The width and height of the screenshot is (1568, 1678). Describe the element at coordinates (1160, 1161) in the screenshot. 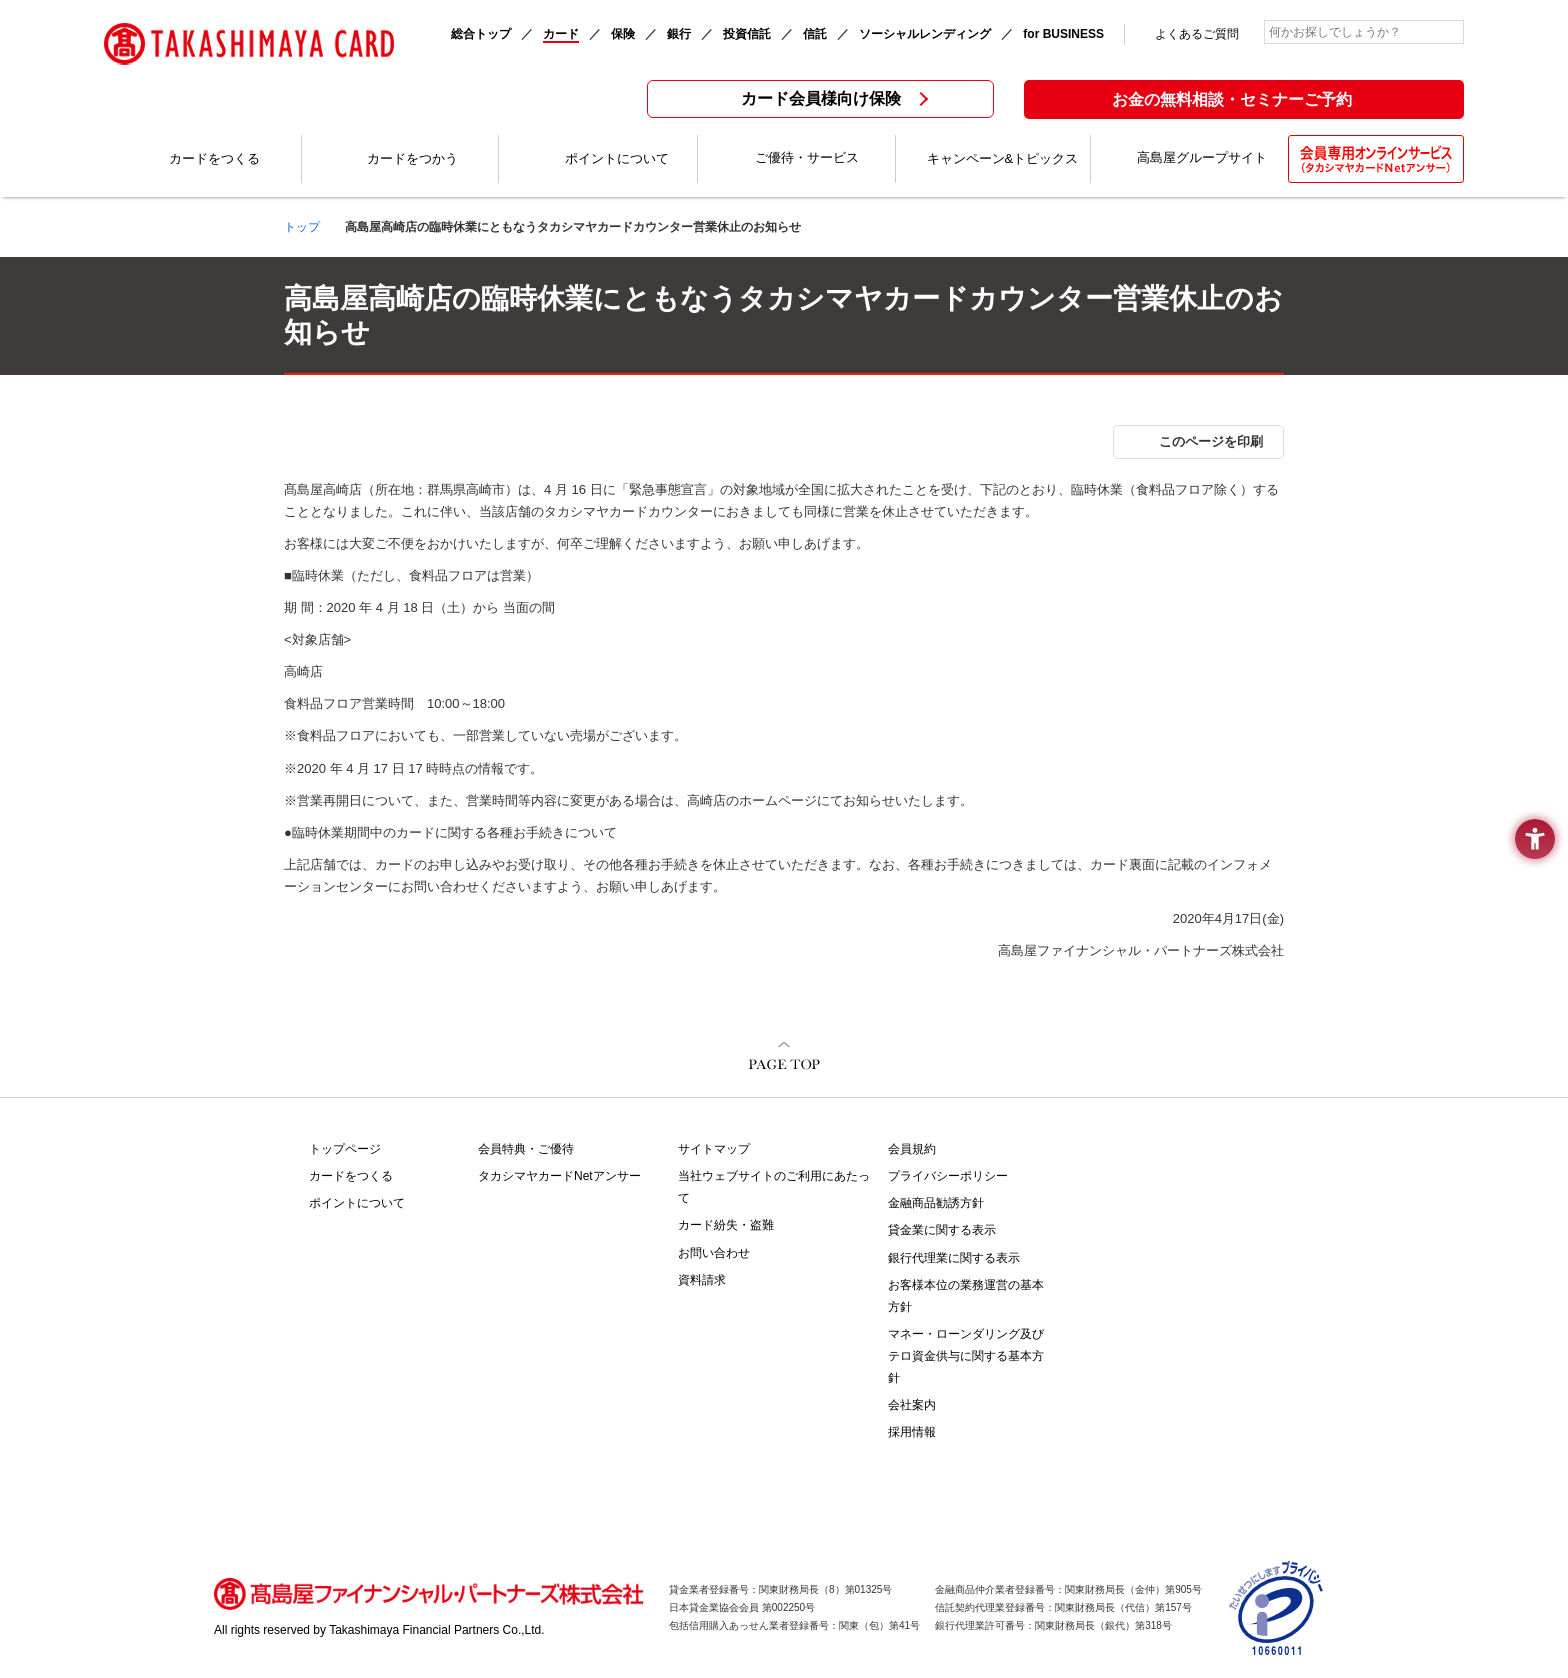

I see `[TAKASHIMAYA CARD VIP - Open in New Tab]` at that location.